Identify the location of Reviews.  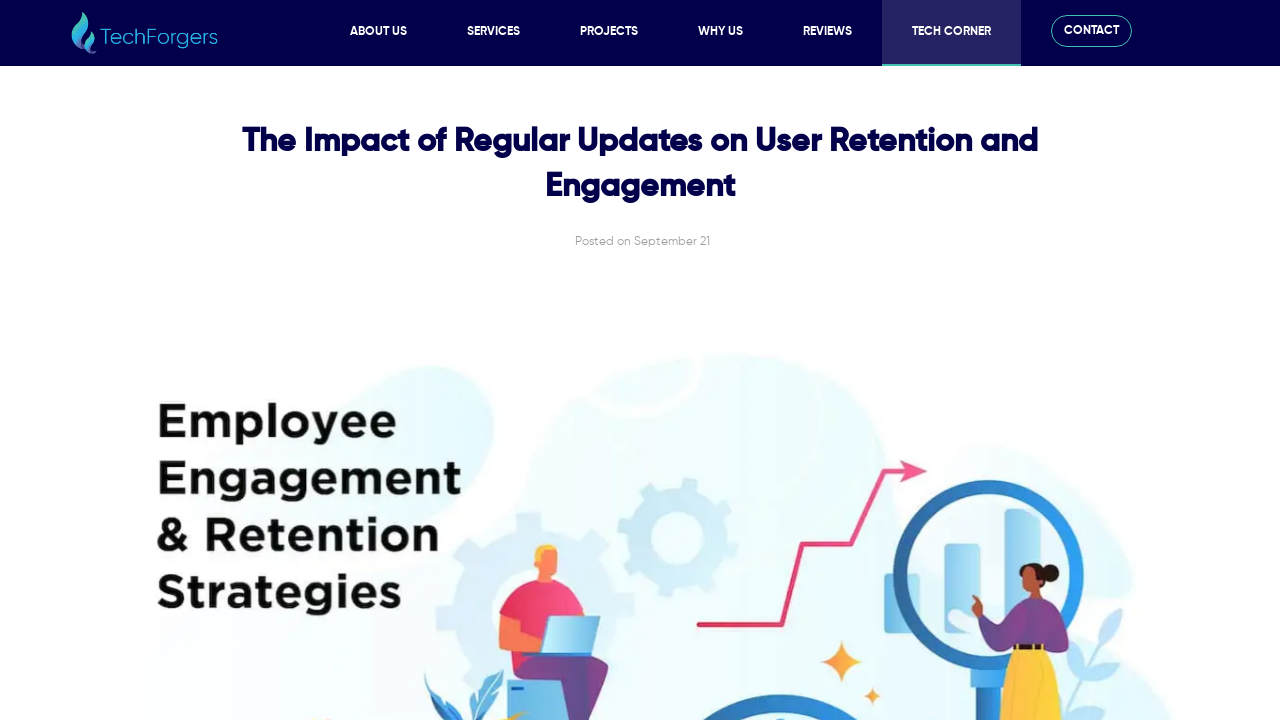
(827, 32).